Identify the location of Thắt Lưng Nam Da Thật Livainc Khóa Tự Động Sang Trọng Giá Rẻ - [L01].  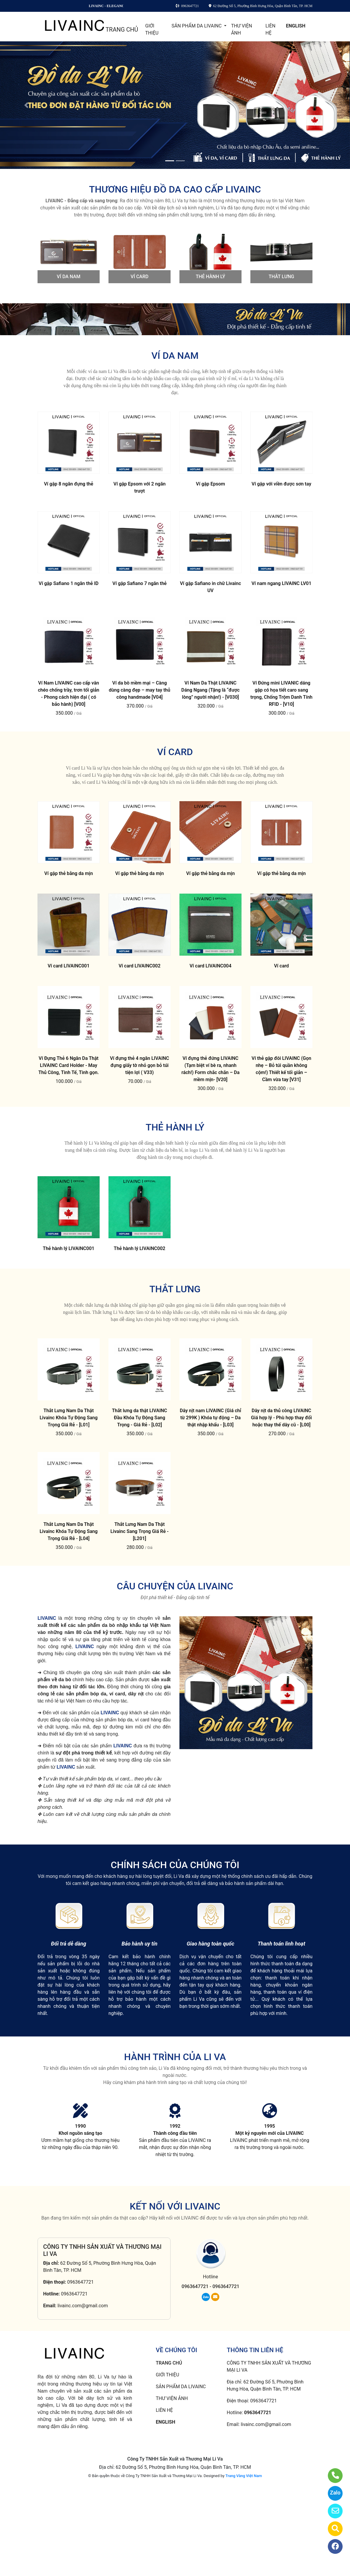
(69, 1418).